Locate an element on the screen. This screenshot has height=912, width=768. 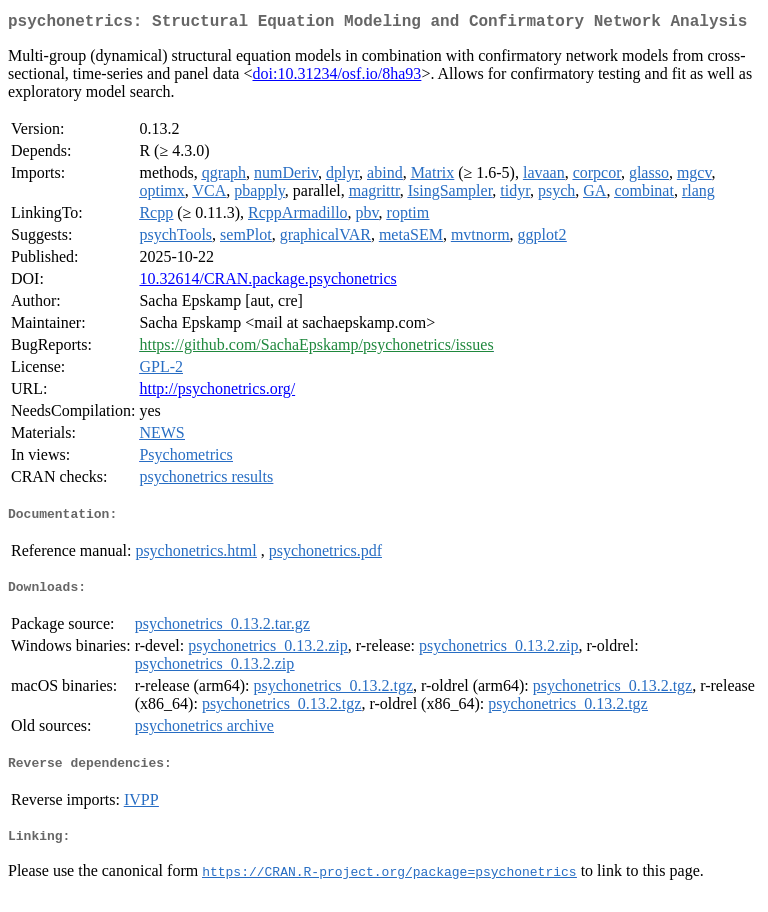
doi:10.31234/osf.io/8ha93 is located at coordinates (336, 77).